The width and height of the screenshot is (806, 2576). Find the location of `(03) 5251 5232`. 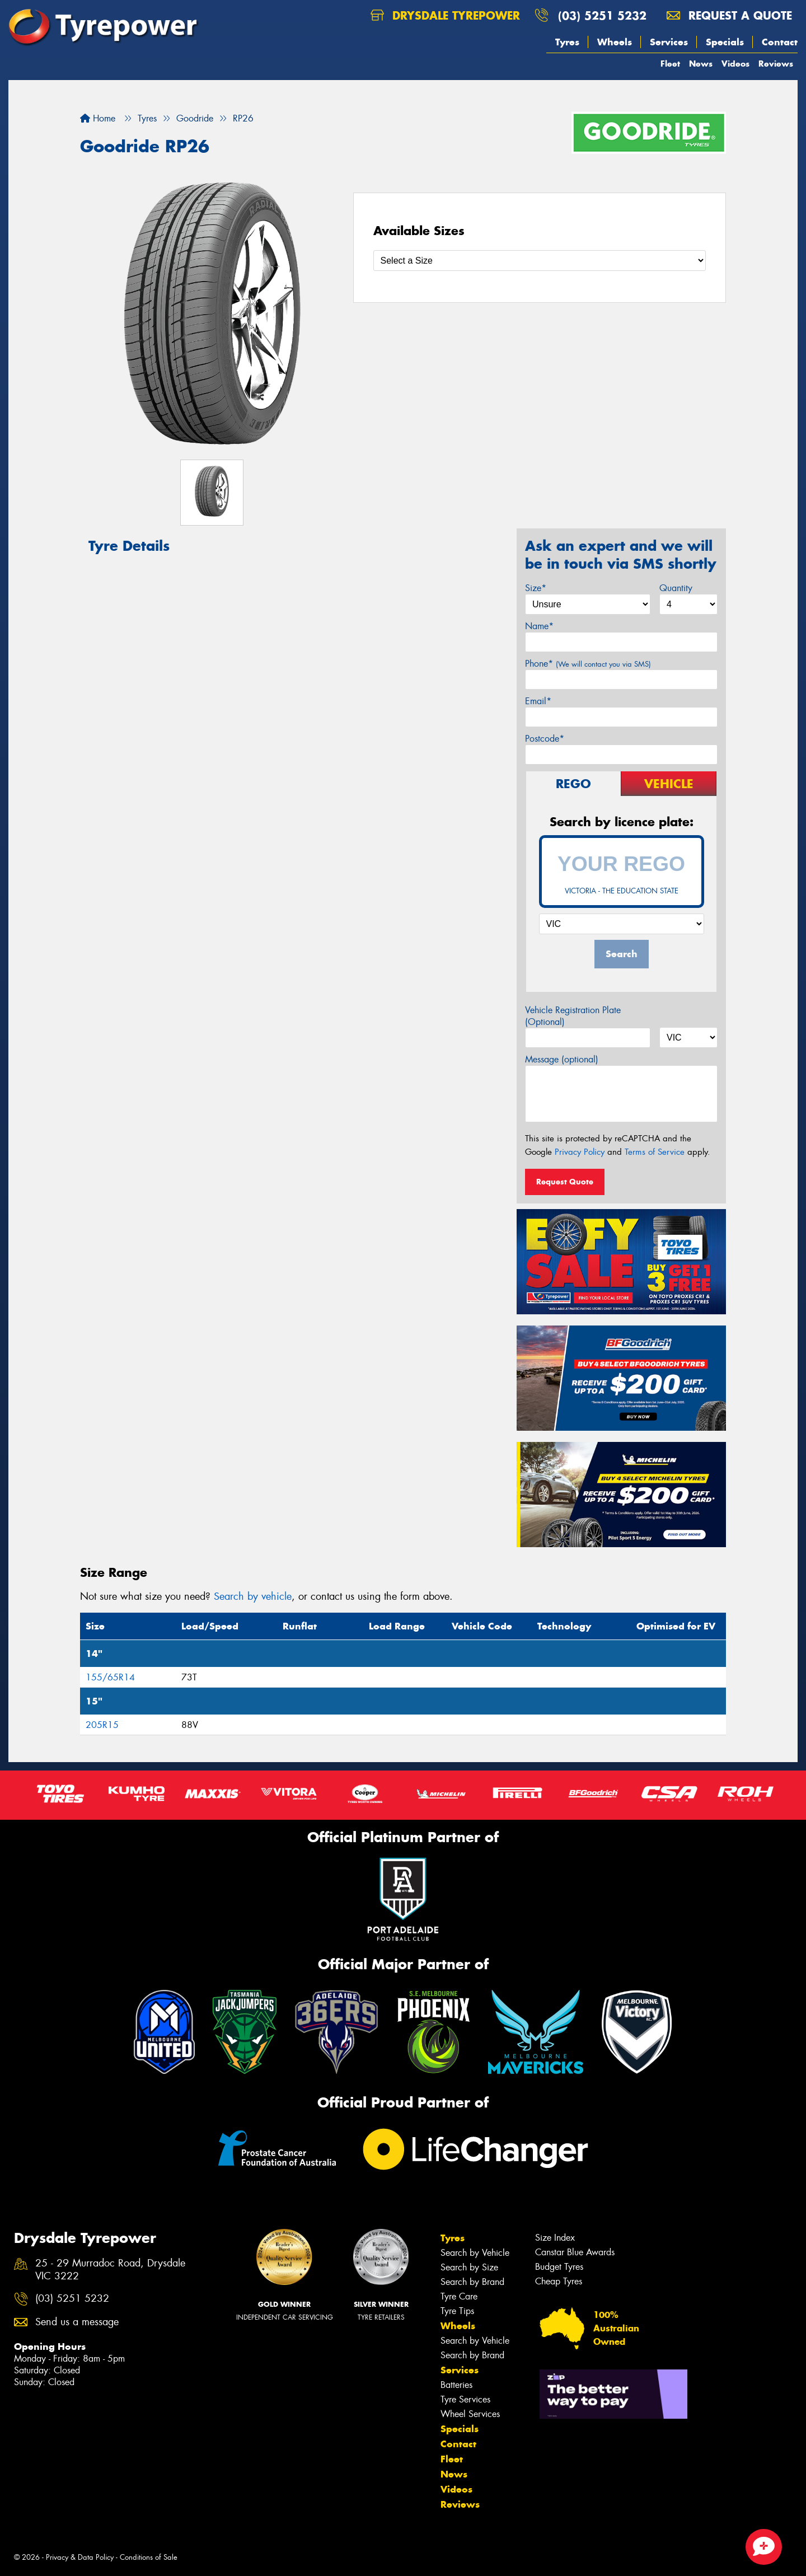

(03) 5251 5232 is located at coordinates (602, 15).